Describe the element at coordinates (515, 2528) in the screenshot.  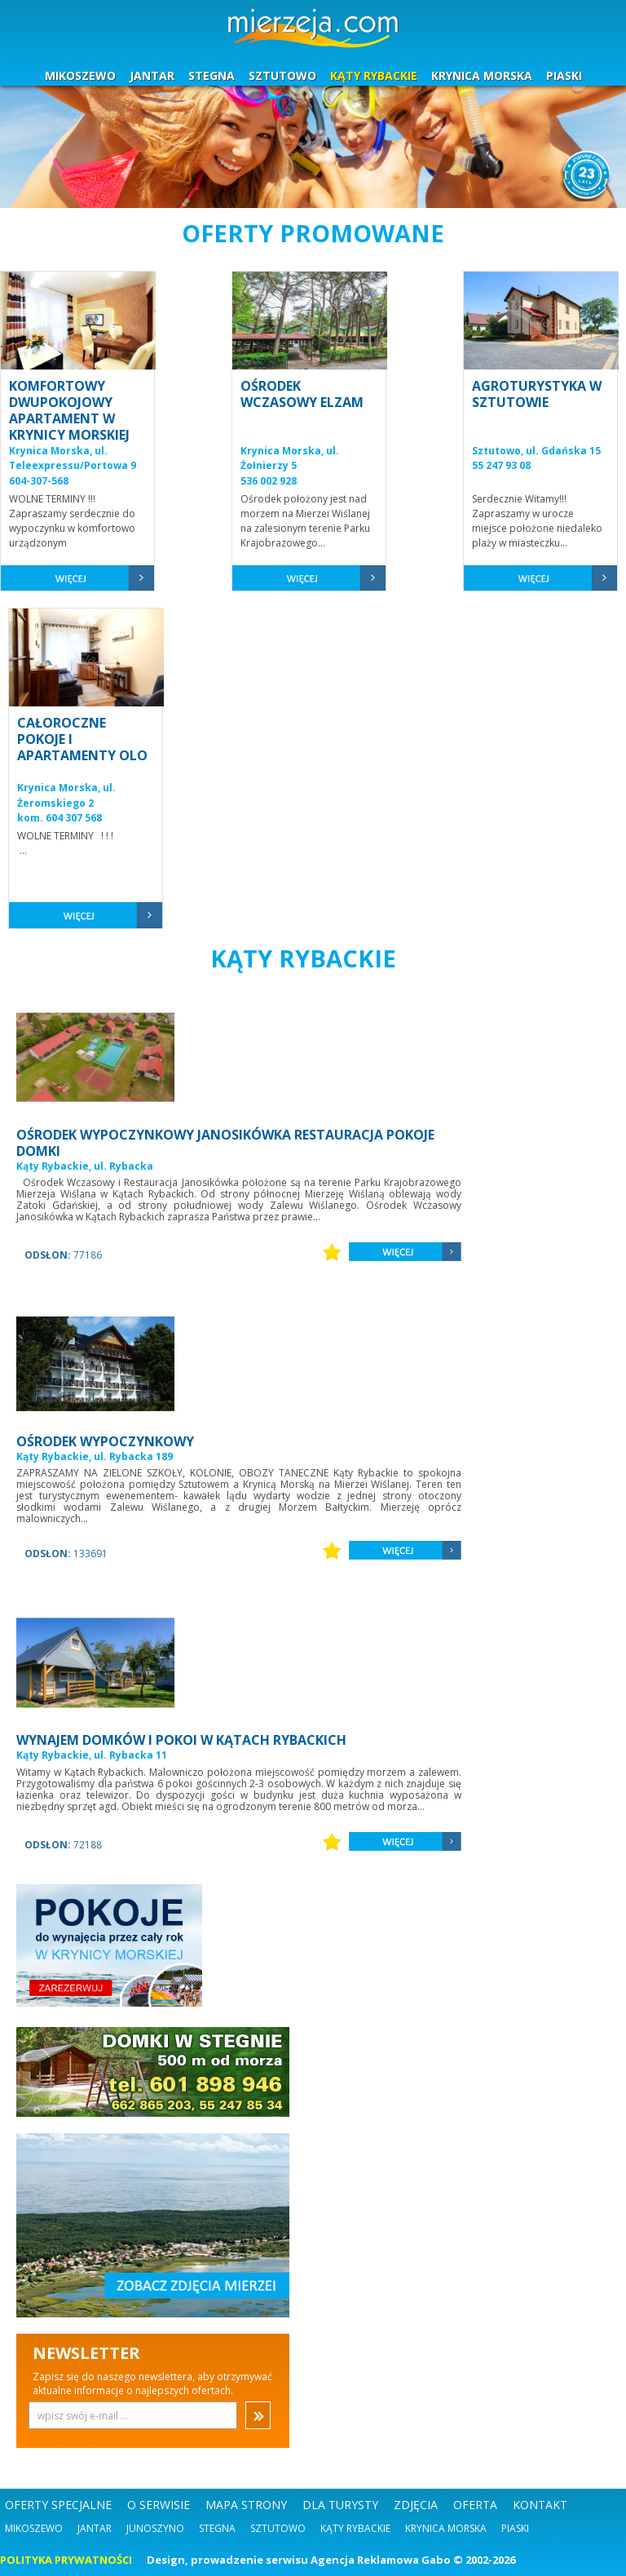
I see `Piaski` at that location.